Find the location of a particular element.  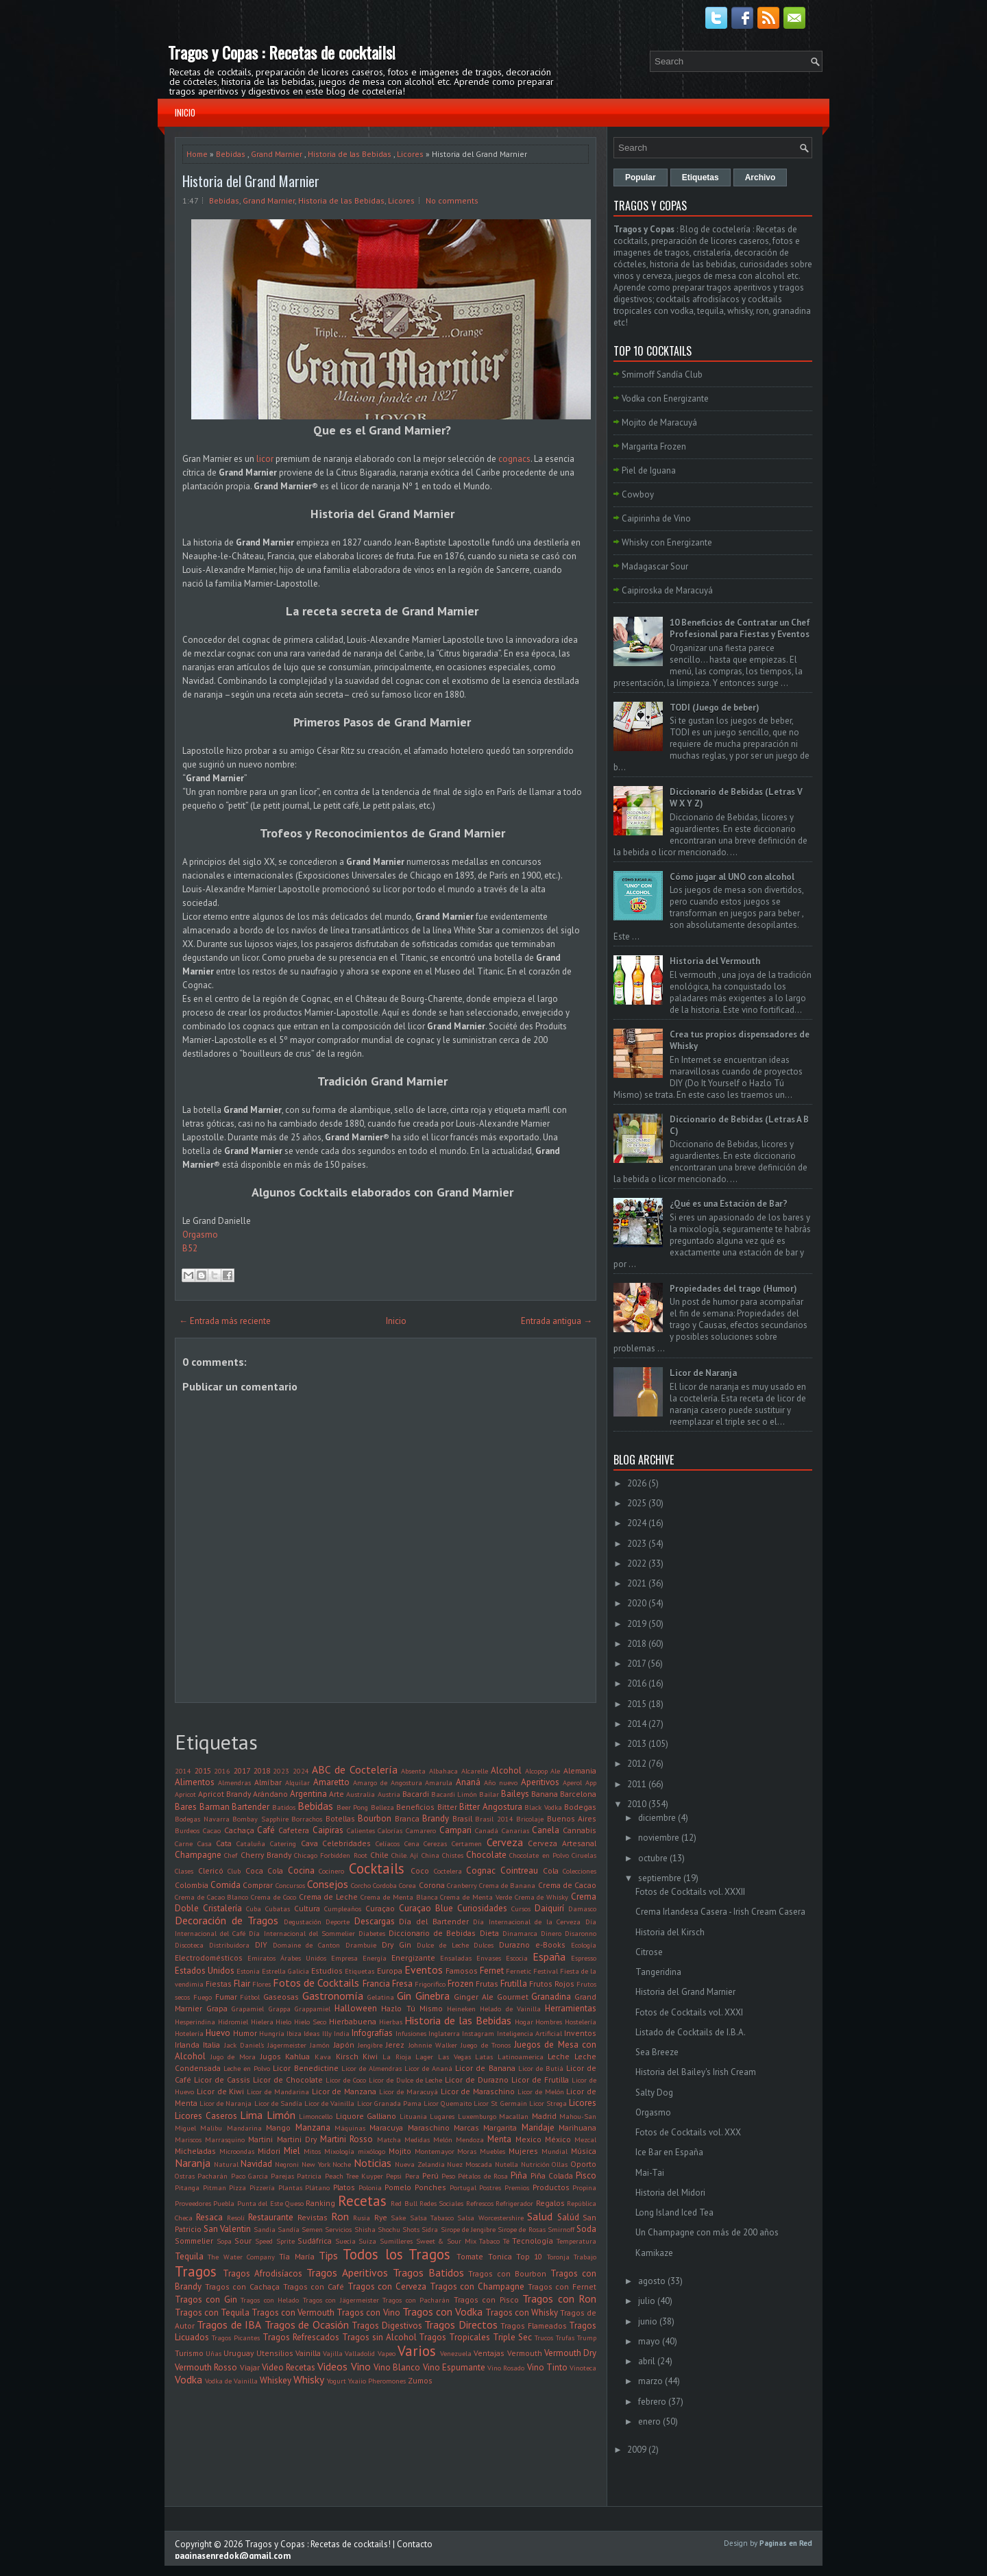

diciembre is located at coordinates (657, 1818).